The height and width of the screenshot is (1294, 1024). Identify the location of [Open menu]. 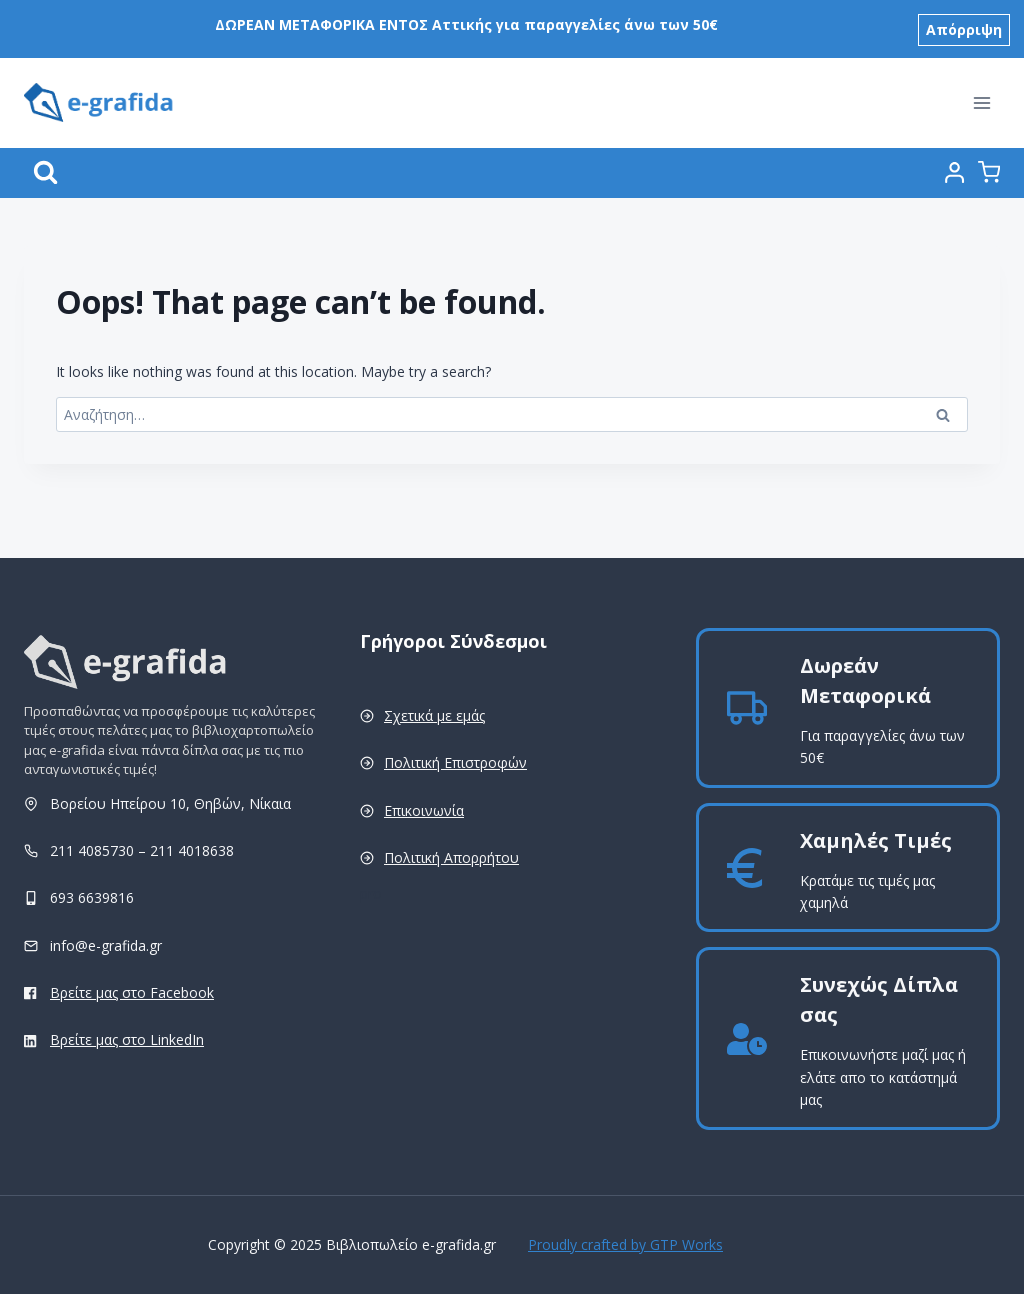
(981, 97).